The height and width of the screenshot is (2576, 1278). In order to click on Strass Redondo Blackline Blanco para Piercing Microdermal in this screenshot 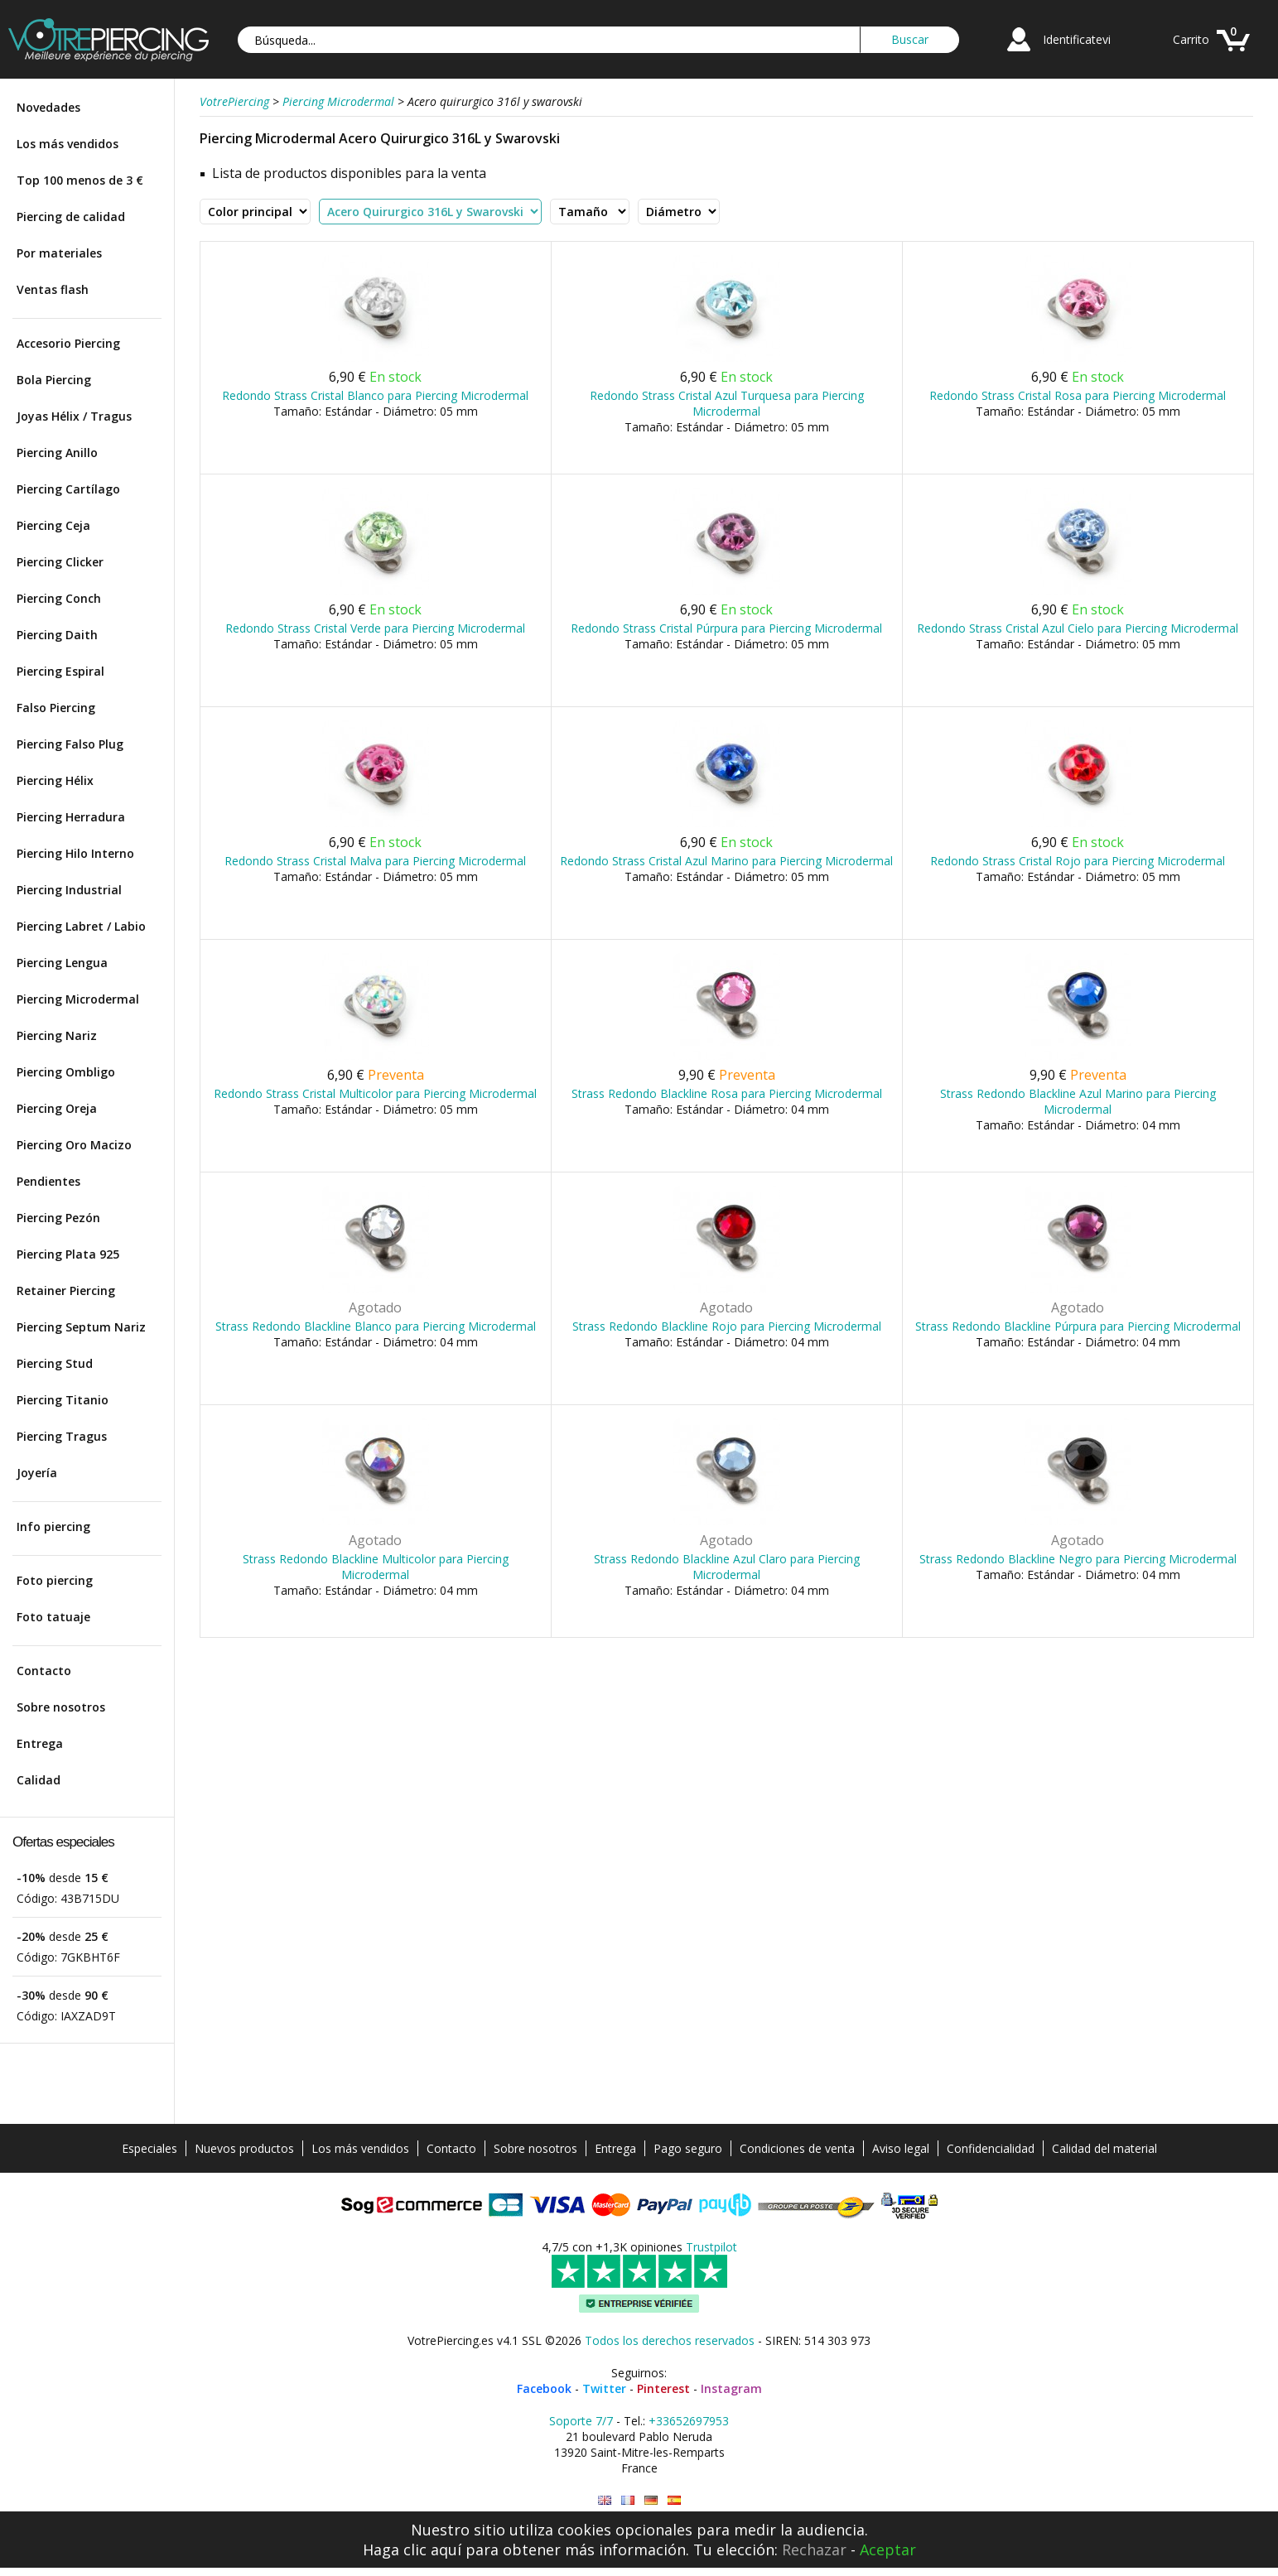, I will do `click(375, 1326)`.